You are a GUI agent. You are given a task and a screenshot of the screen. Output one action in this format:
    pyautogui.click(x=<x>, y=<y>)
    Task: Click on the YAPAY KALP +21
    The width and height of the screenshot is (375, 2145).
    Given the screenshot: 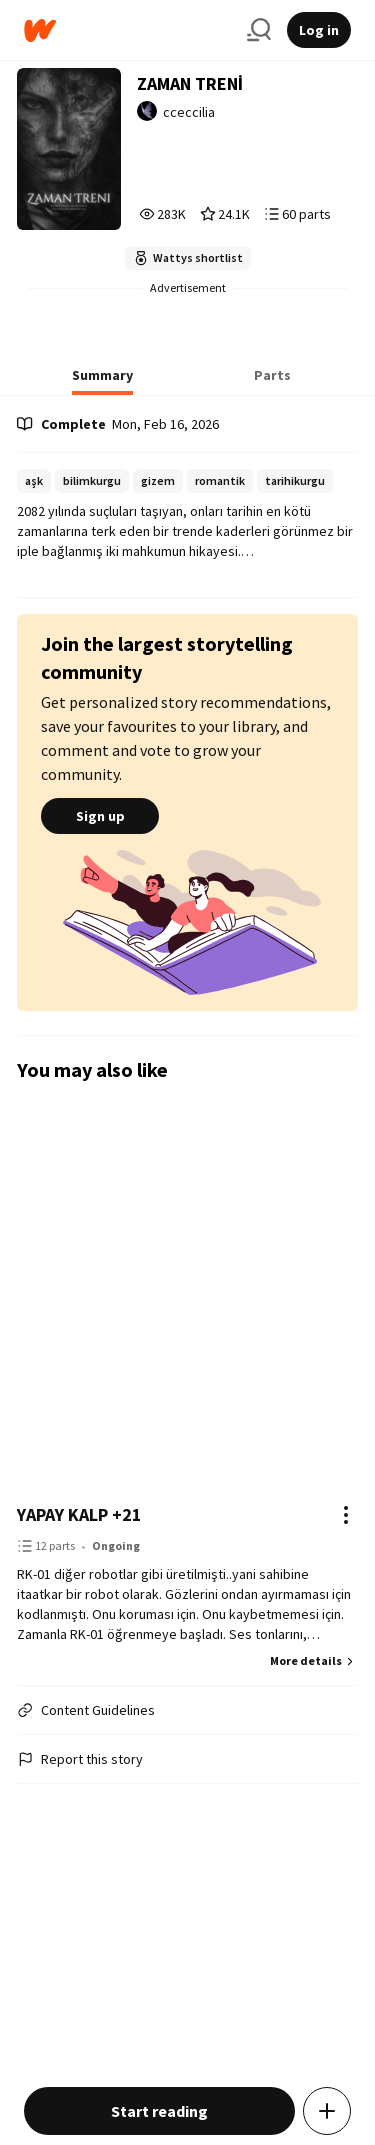 What is the action you would take?
    pyautogui.click(x=79, y=1514)
    